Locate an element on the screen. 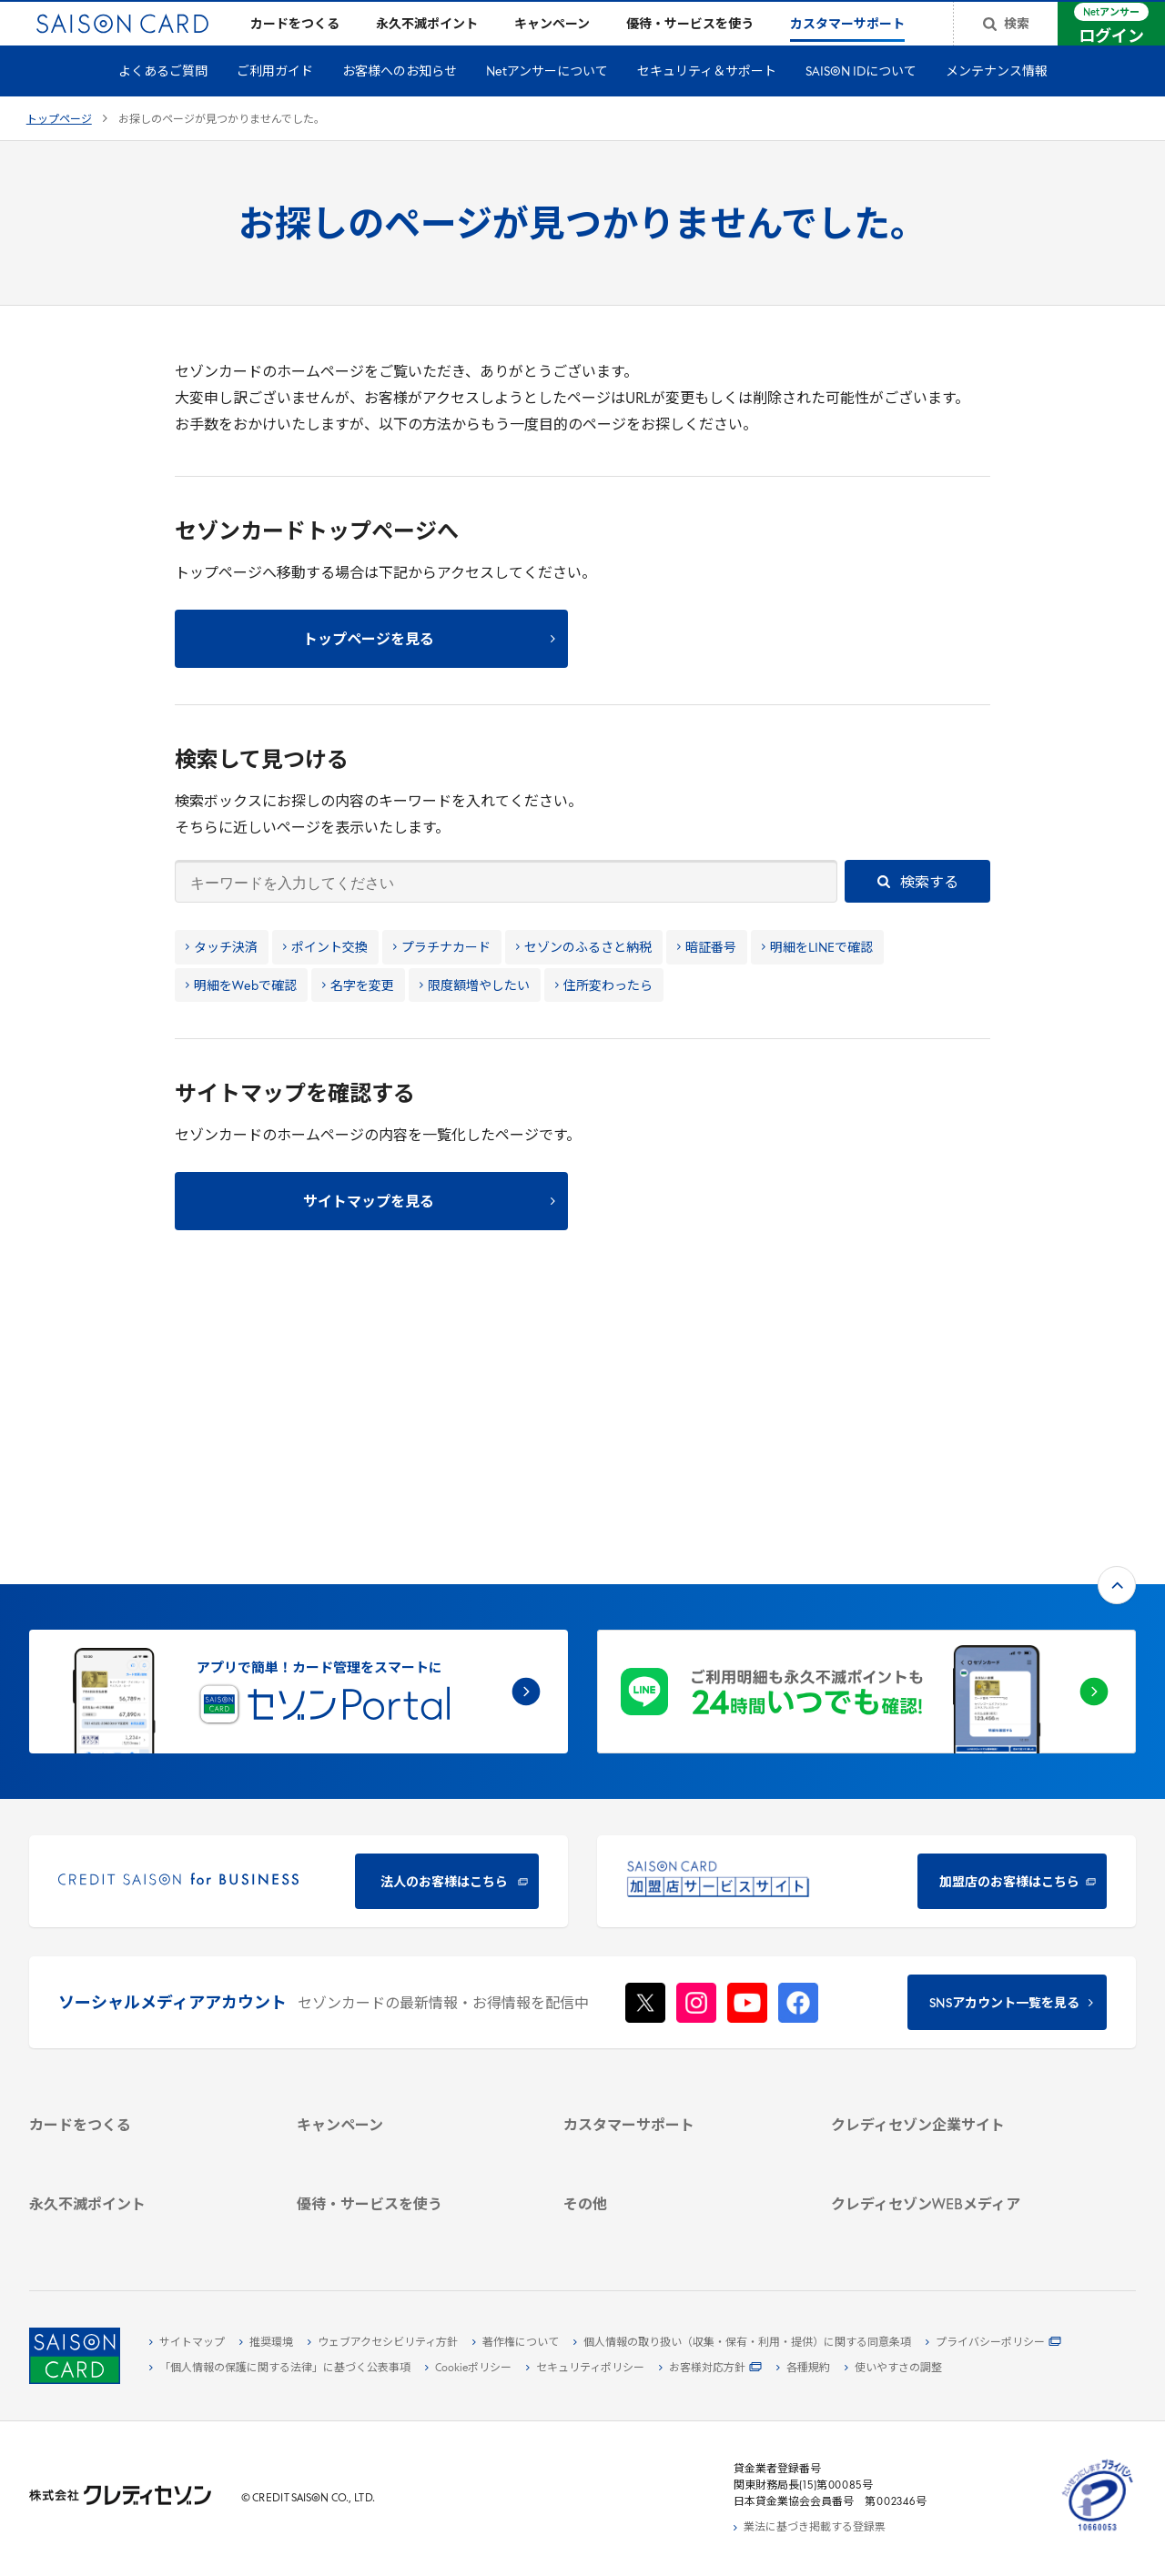 This screenshot has width=1165, height=2576. Netアンサーについて is located at coordinates (547, 101).